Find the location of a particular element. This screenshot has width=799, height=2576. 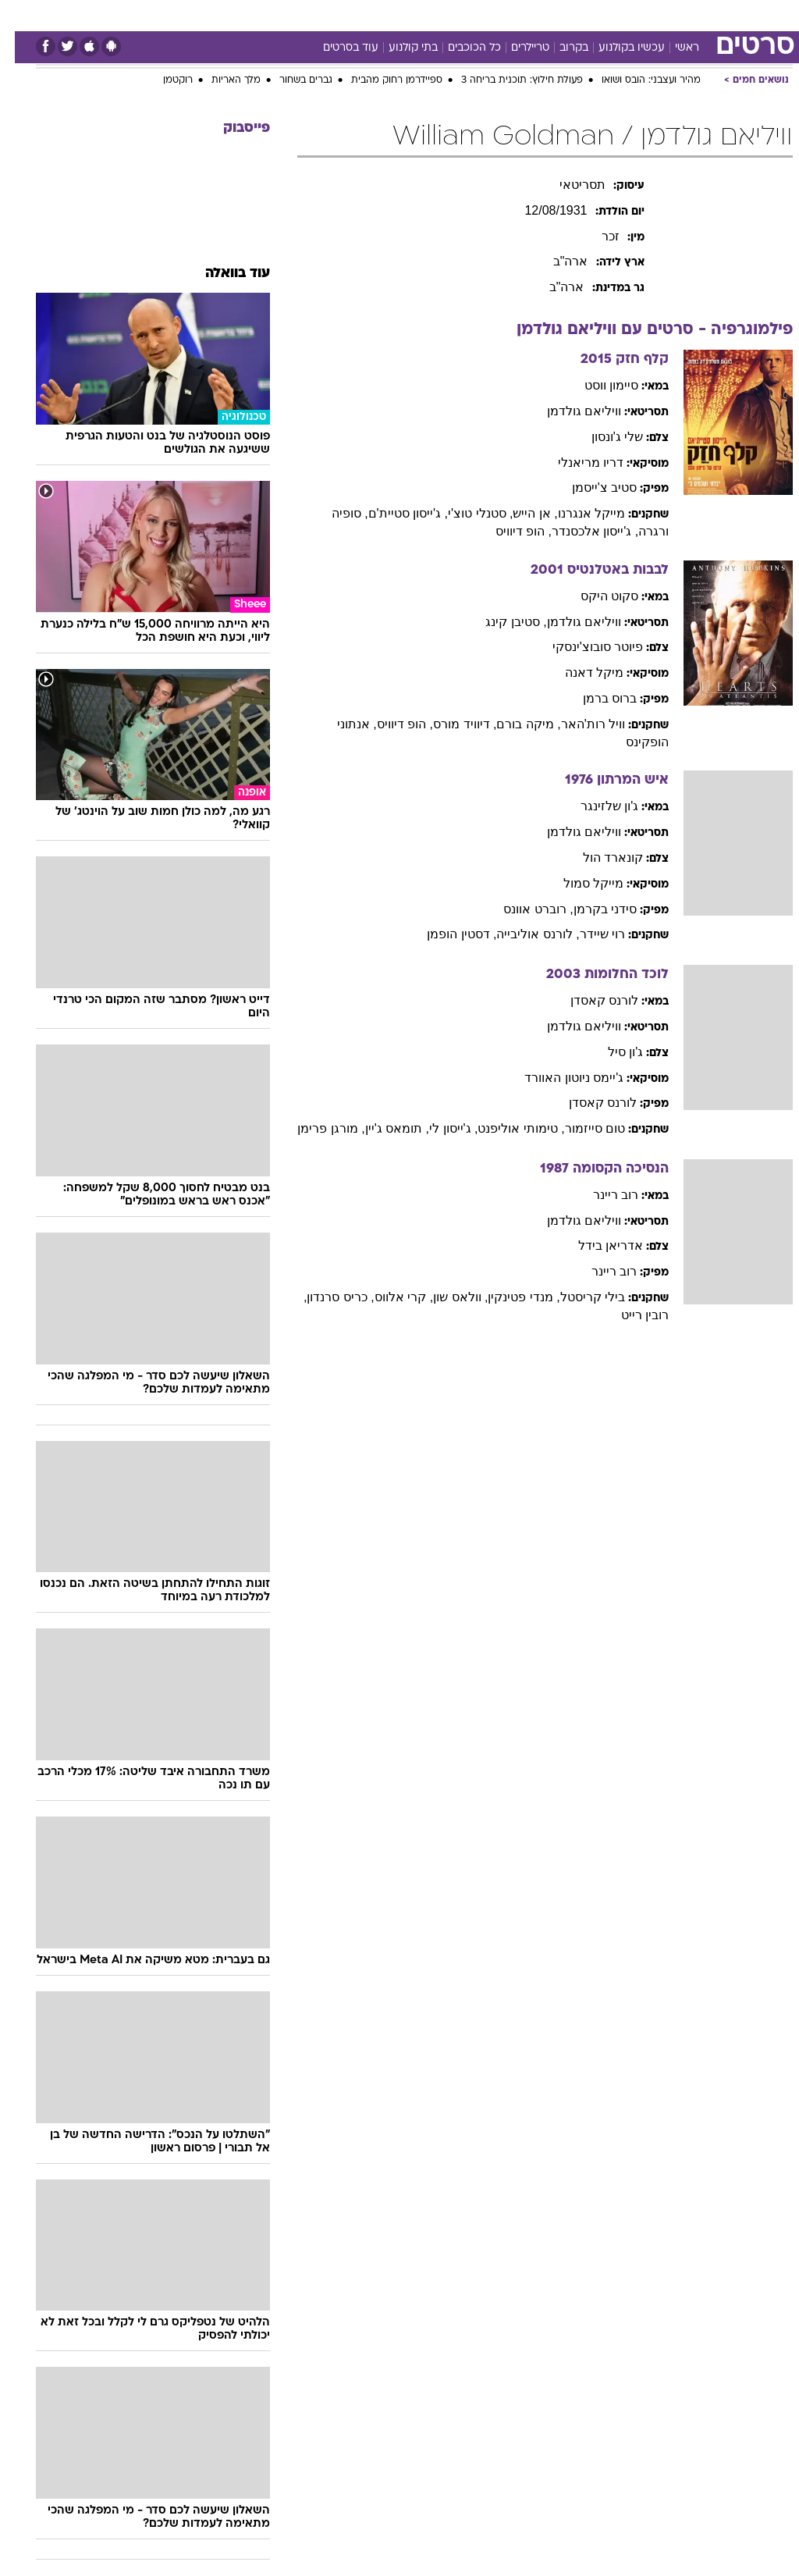

עכשיו בקולנוע is located at coordinates (617, 48).